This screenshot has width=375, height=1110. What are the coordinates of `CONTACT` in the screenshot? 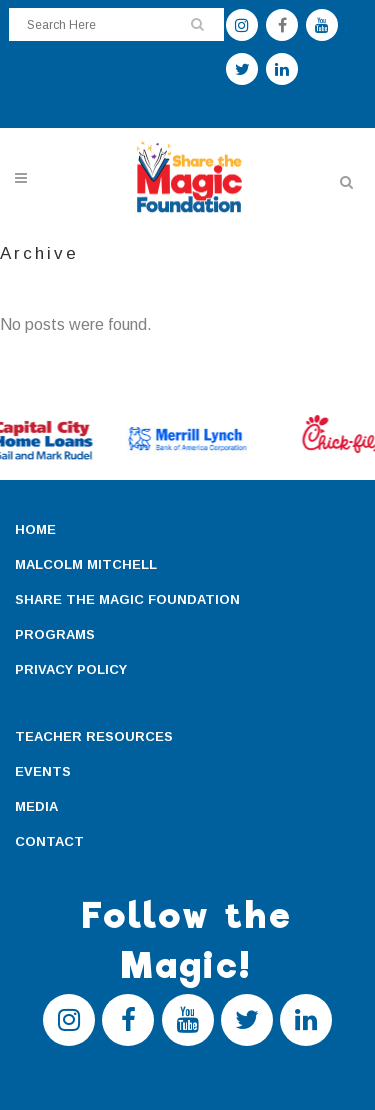 It's located at (49, 841).